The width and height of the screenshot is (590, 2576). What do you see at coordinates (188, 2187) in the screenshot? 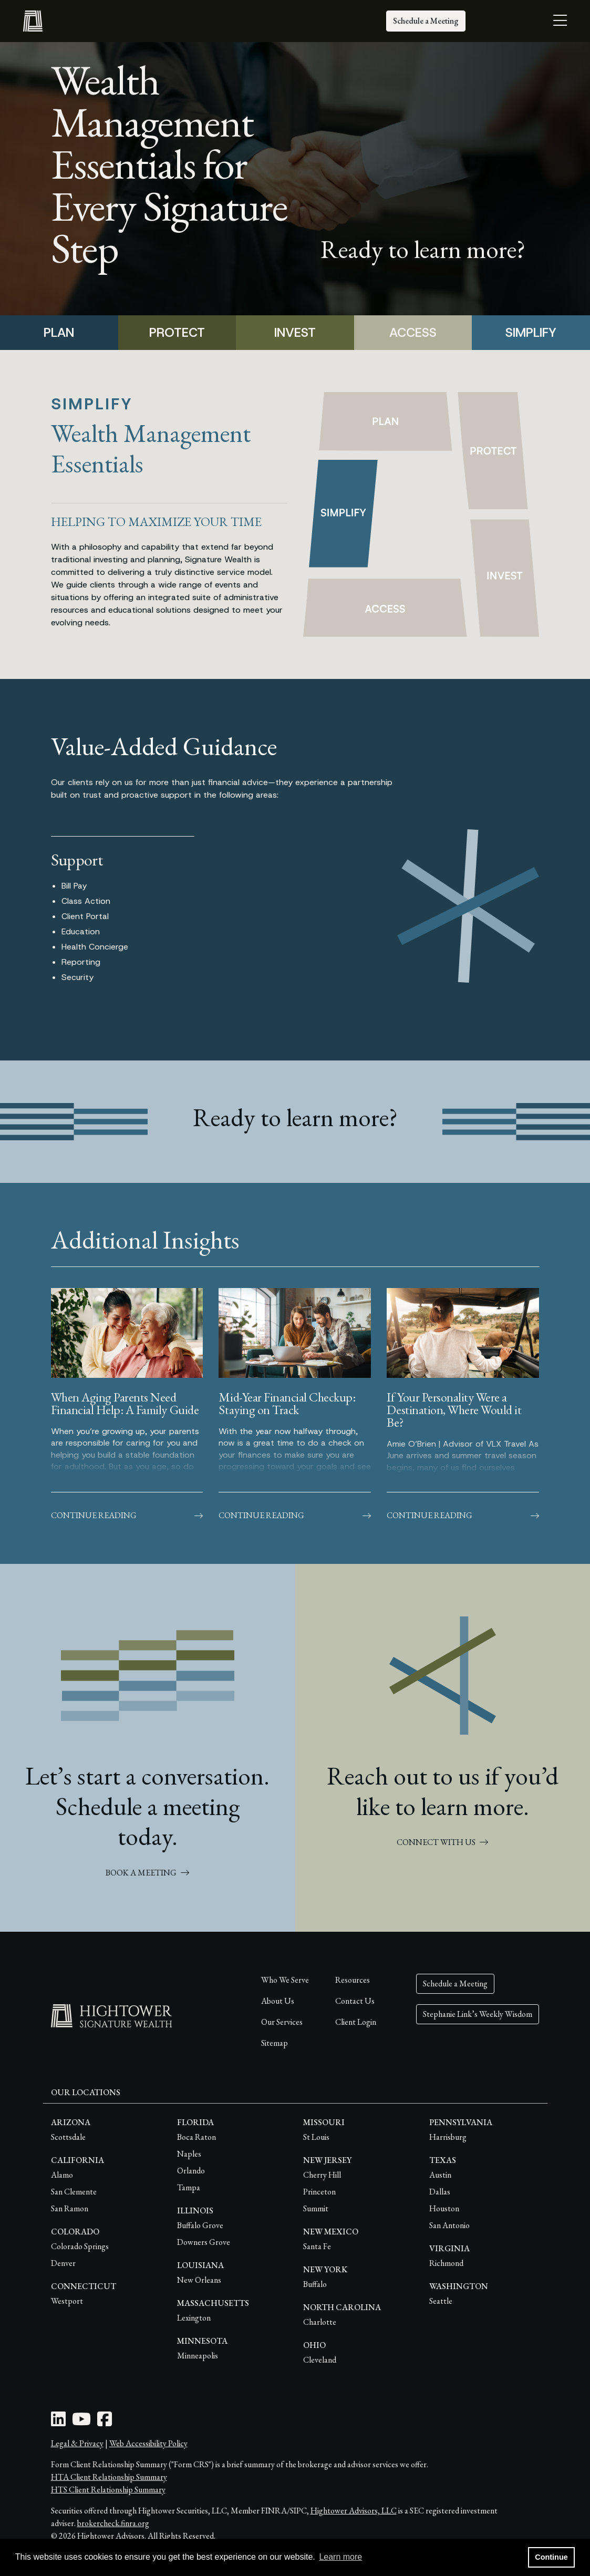
I see `Tampa` at bounding box center [188, 2187].